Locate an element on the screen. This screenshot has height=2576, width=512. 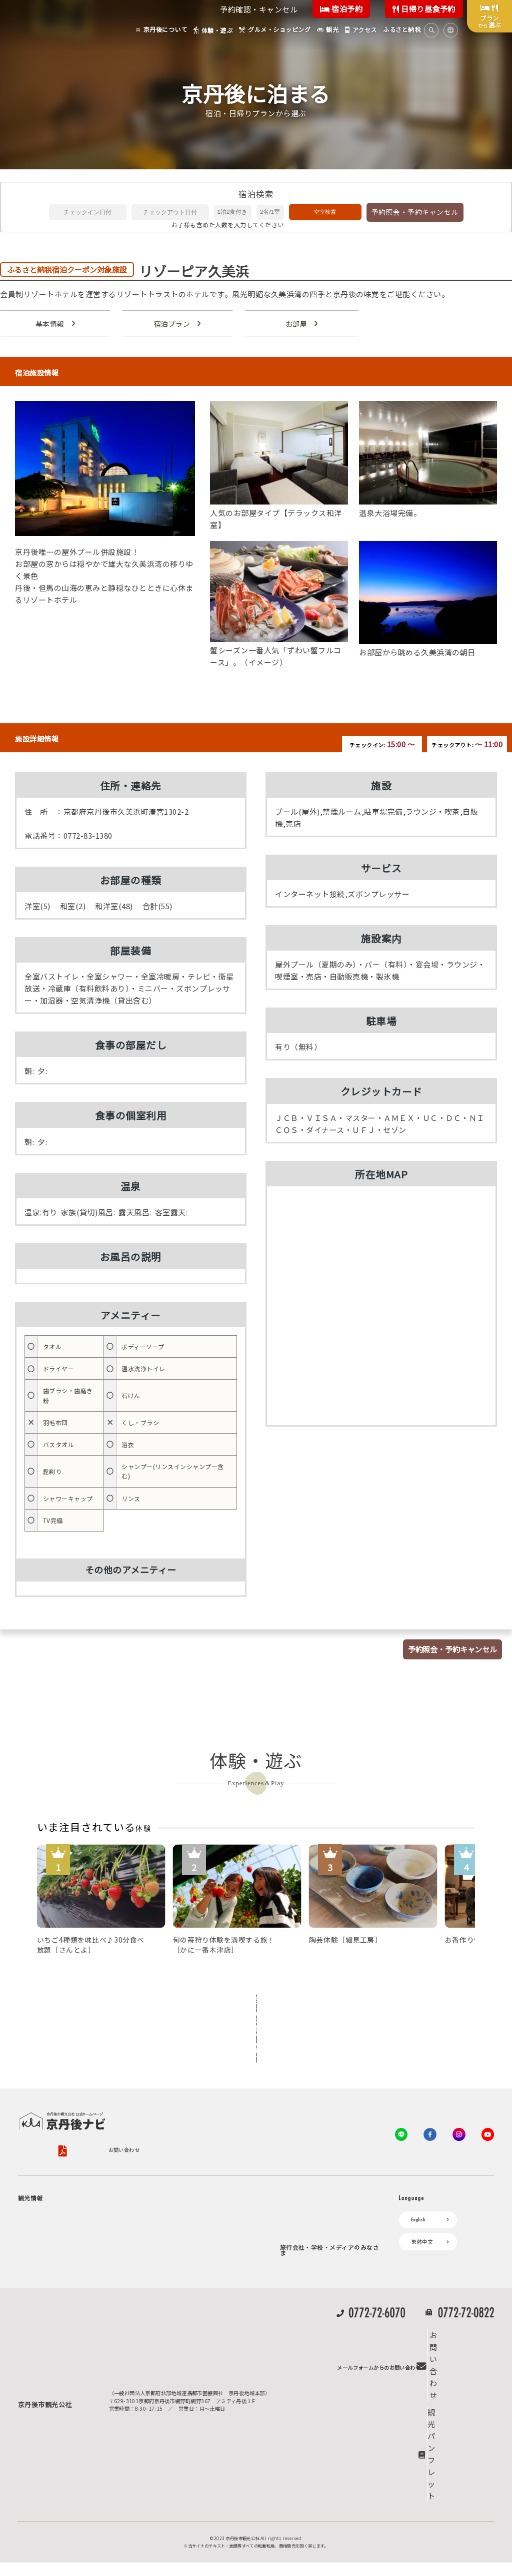
ジオパークの絶景 is located at coordinates (66, 2189).